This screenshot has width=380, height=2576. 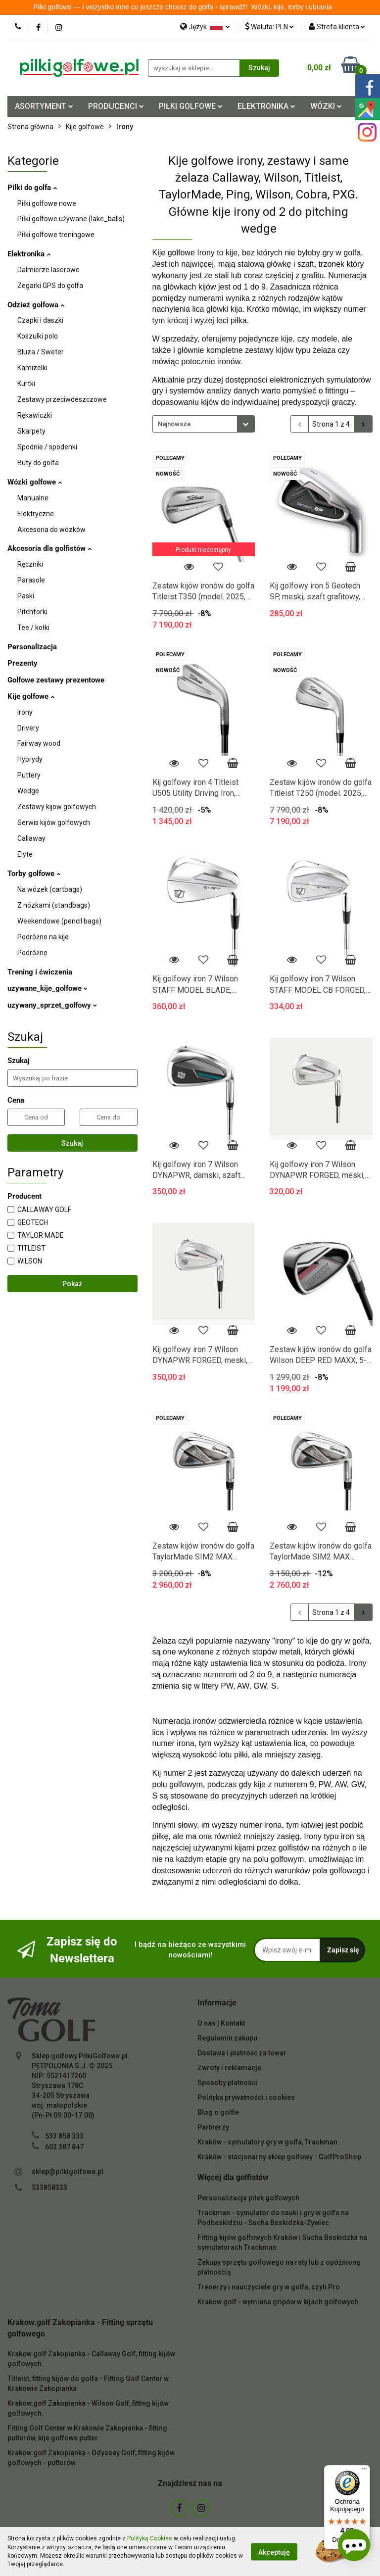 I want to click on 602 387 847, so click(x=64, y=2147).